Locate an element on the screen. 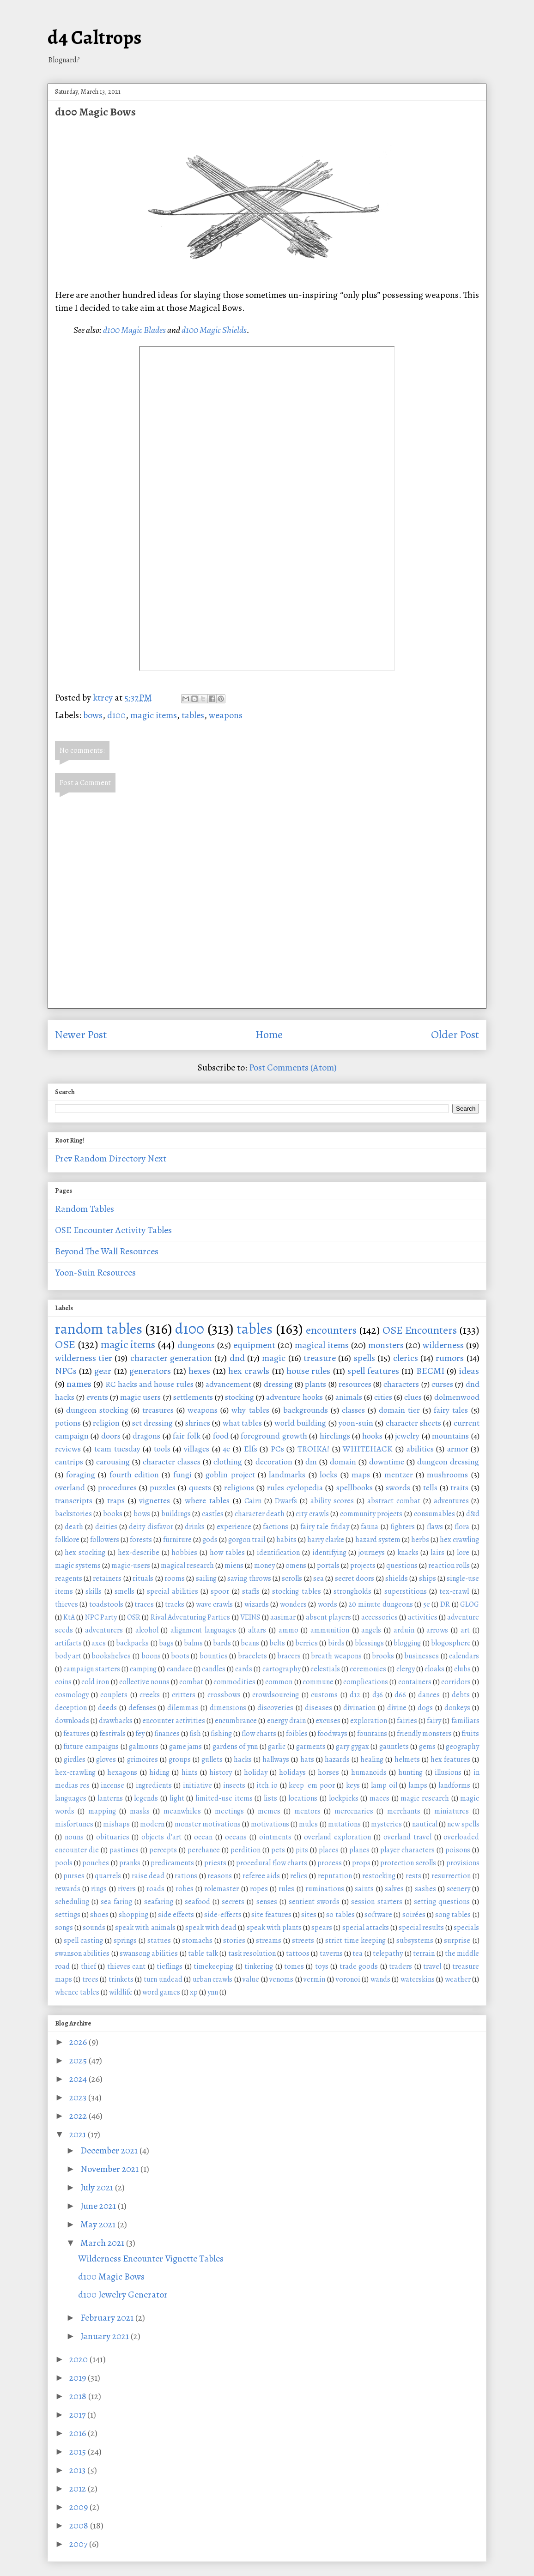  books is located at coordinates (112, 1514).